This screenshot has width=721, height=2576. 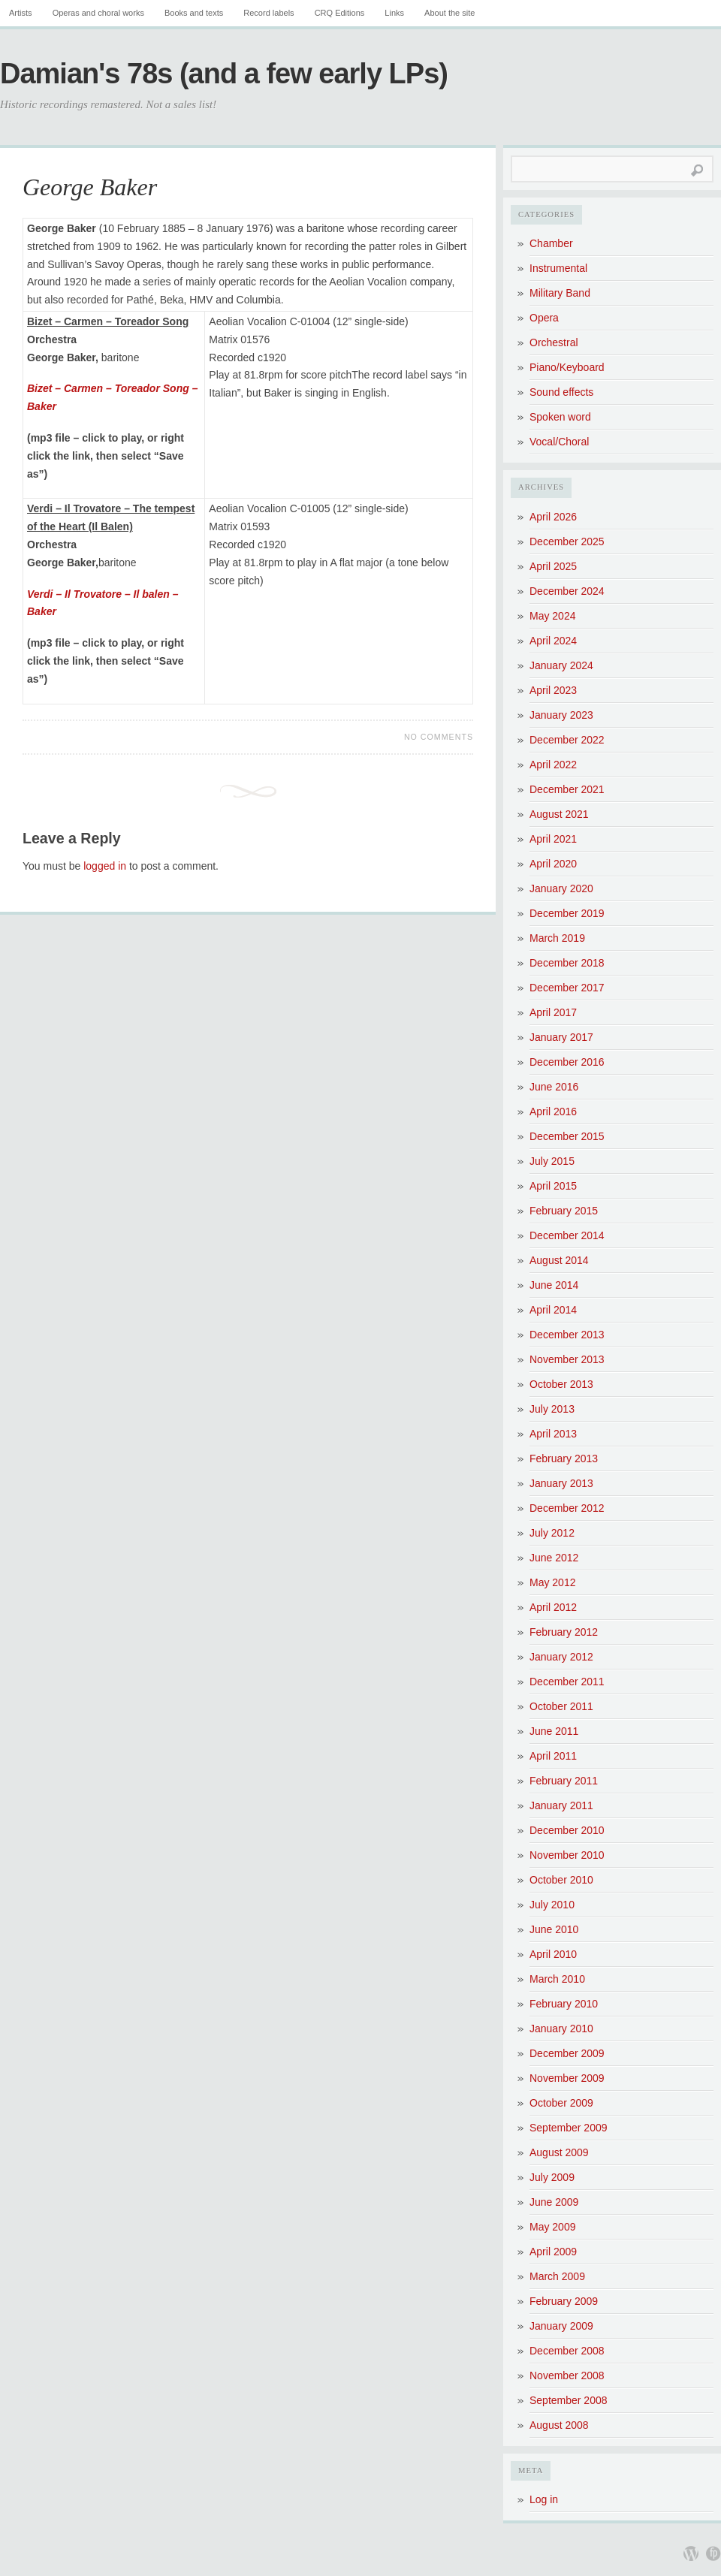 What do you see at coordinates (544, 318) in the screenshot?
I see `Opera` at bounding box center [544, 318].